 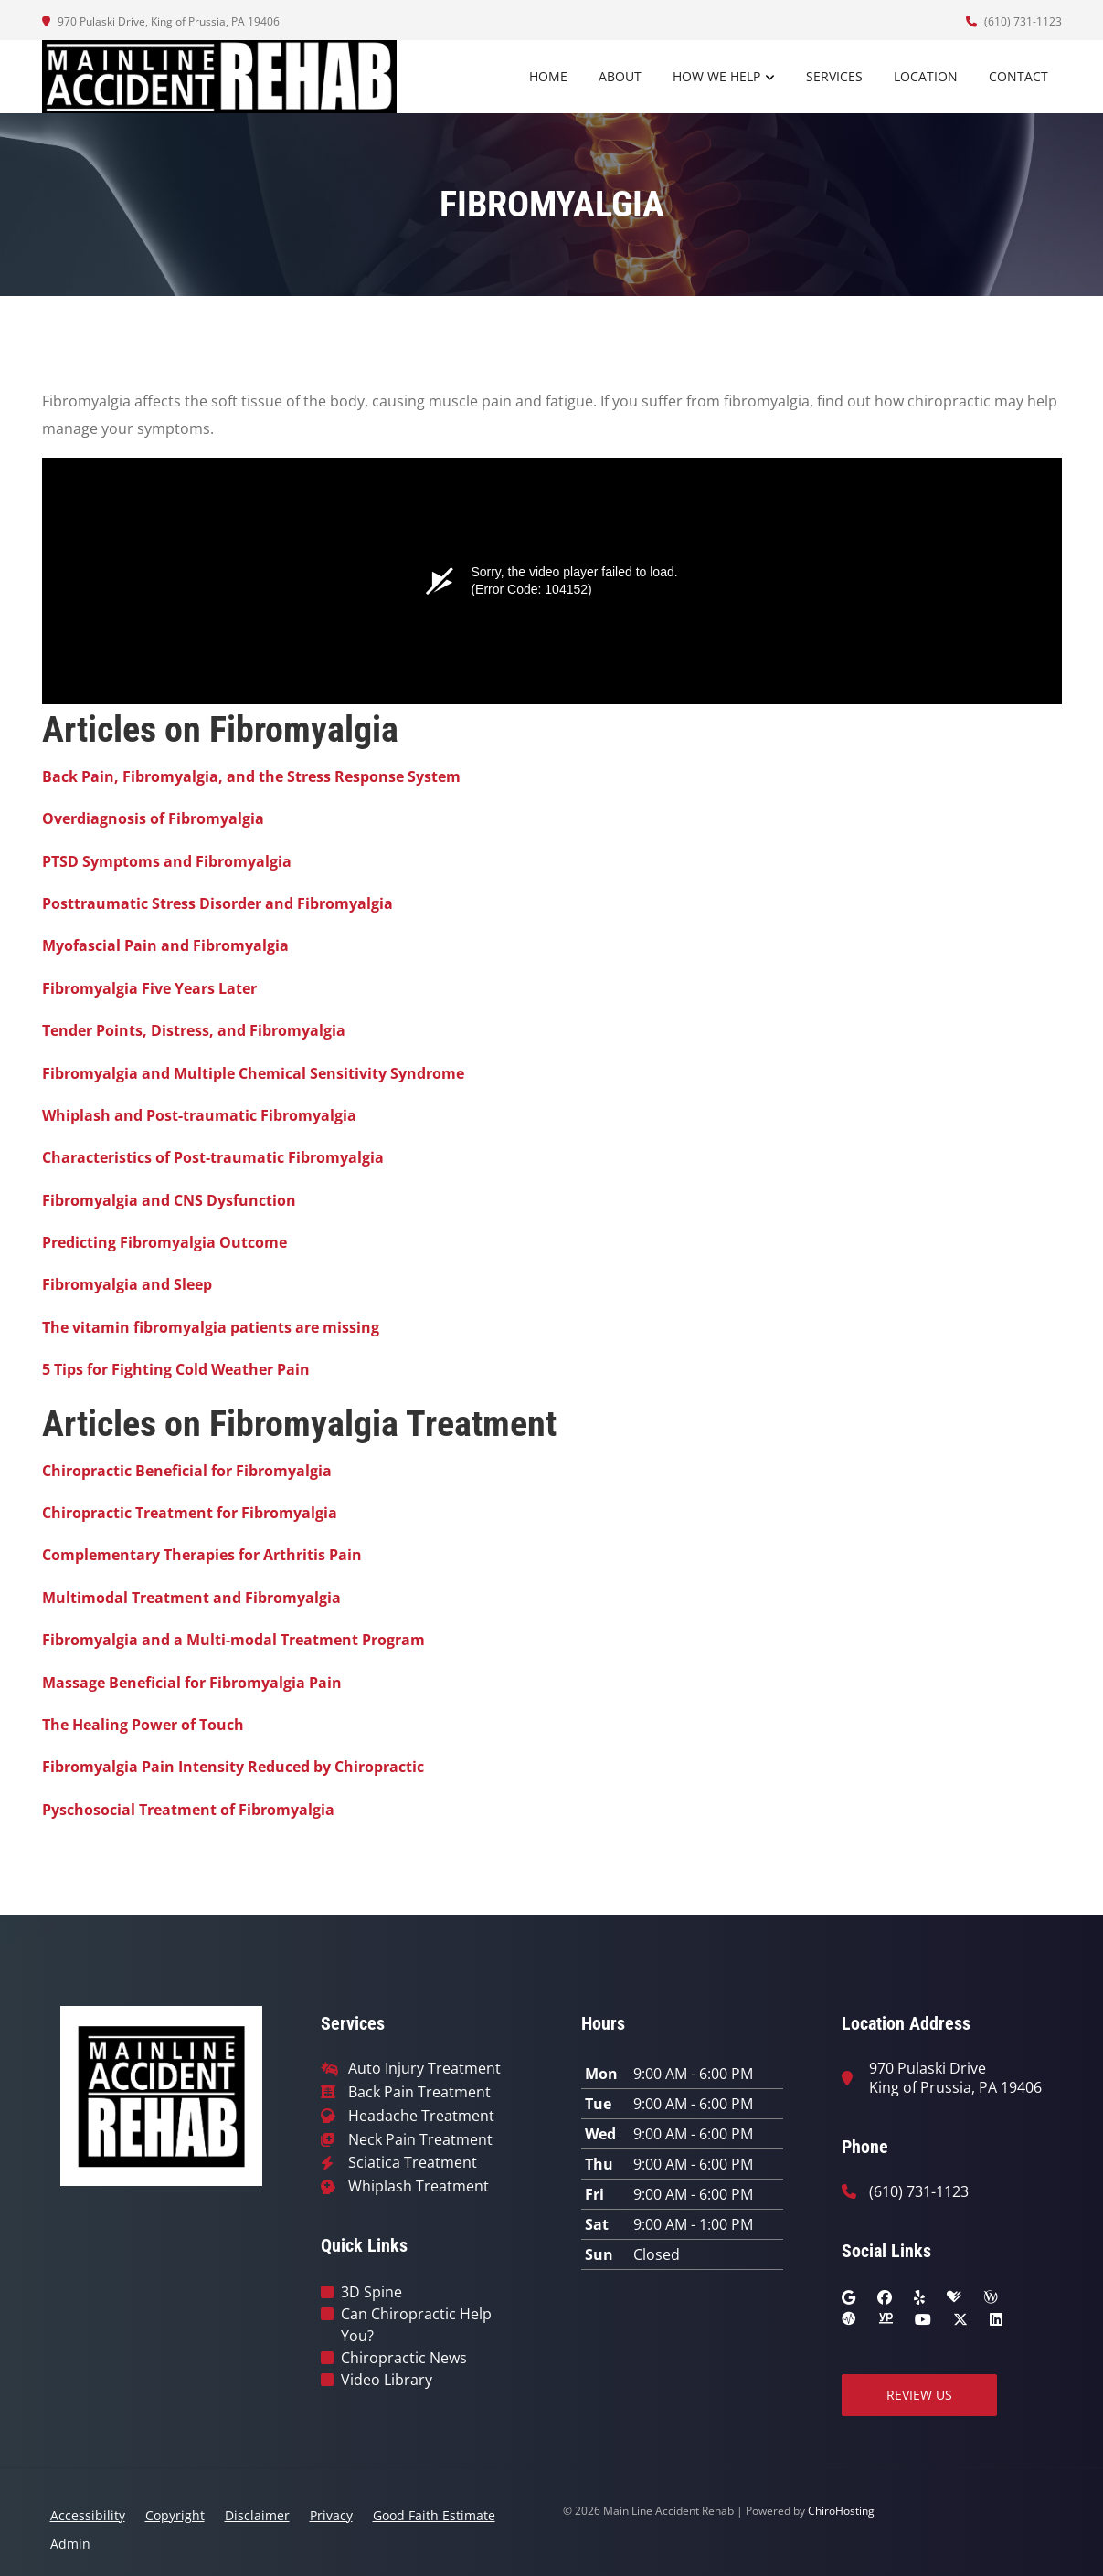 I want to click on Chiropractic News, so click(x=404, y=2358).